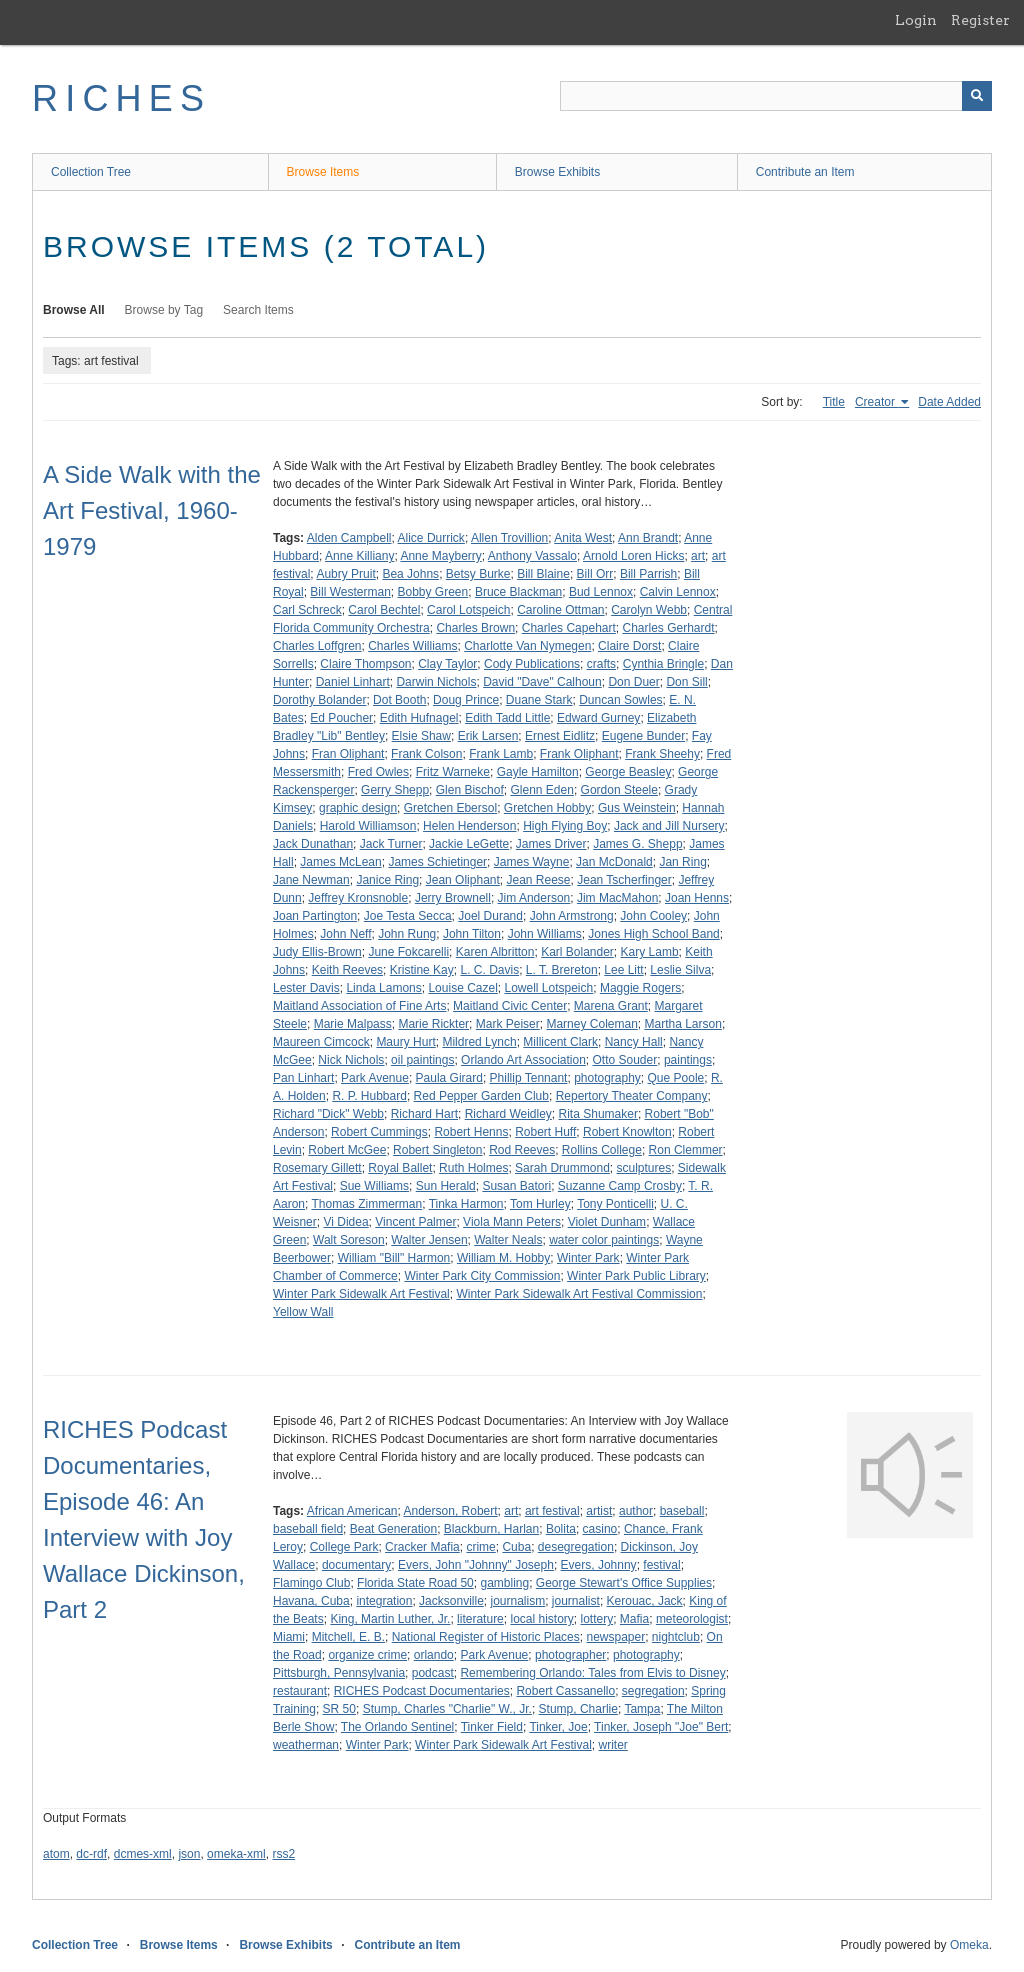 The width and height of the screenshot is (1024, 1972). I want to click on Vi Didea, so click(345, 1222).